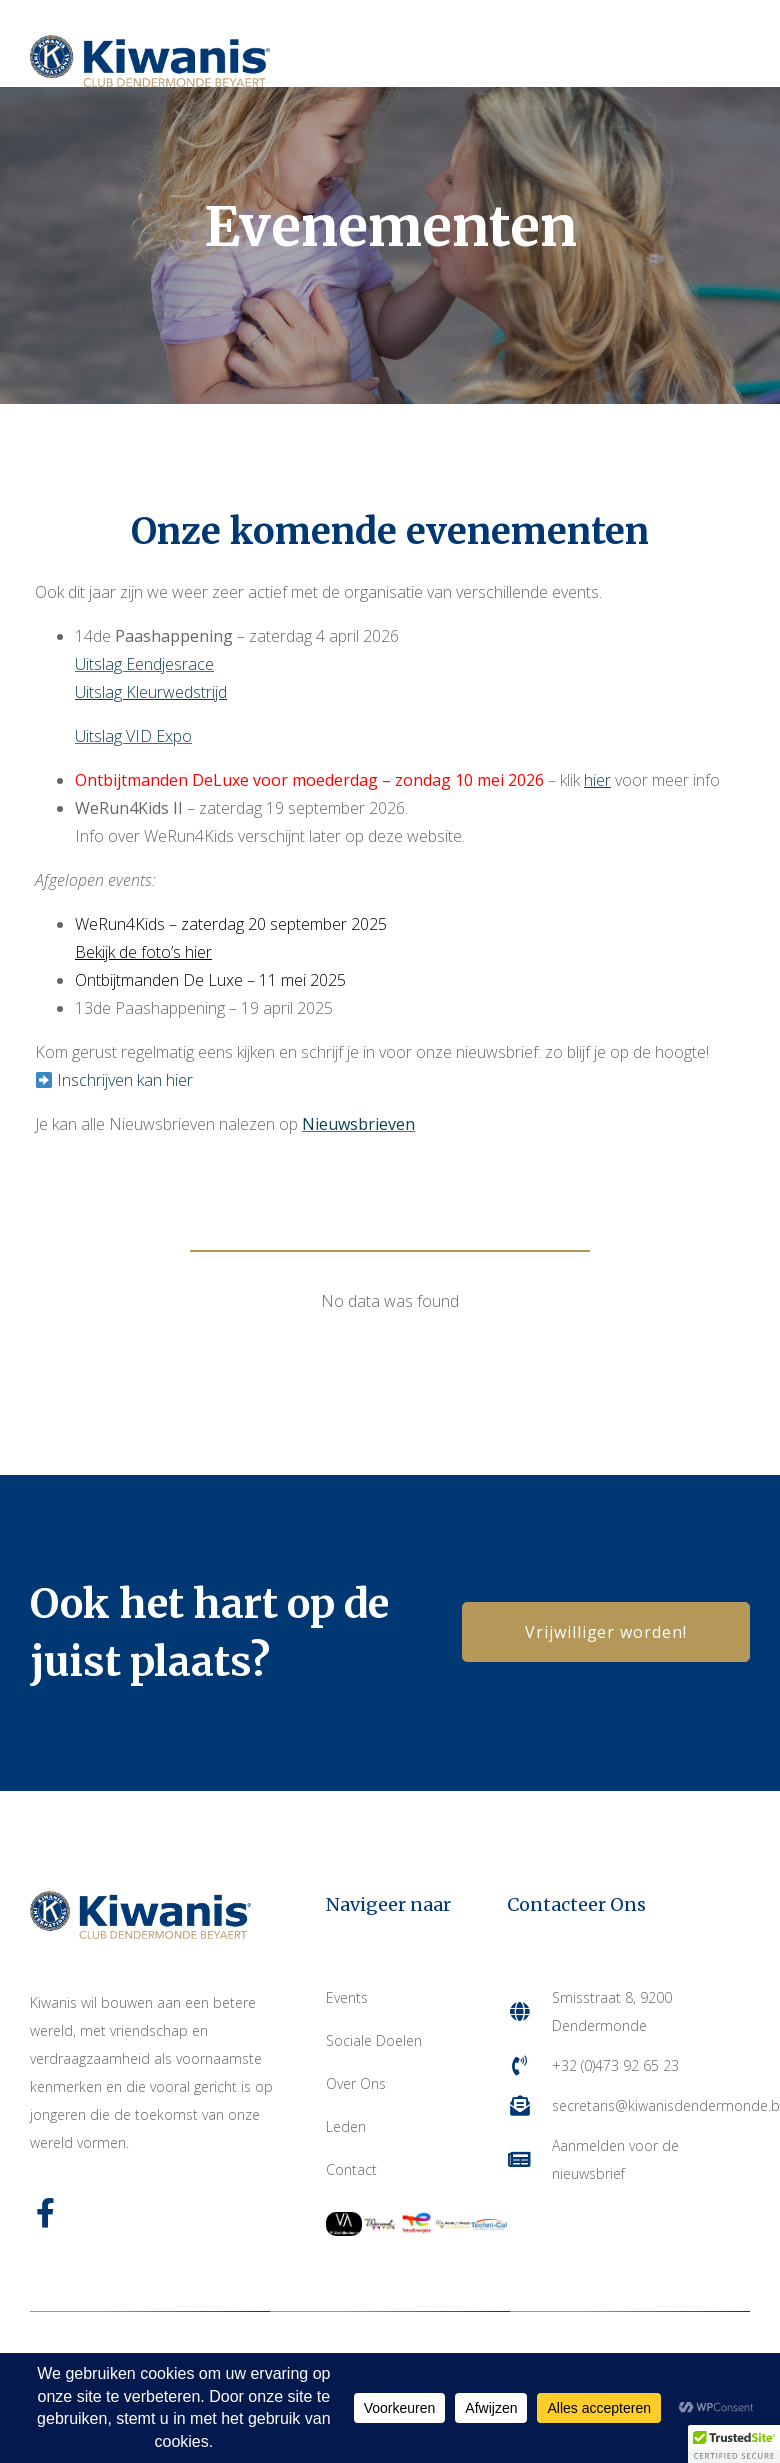 Image resolution: width=780 pixels, height=2463 pixels. What do you see at coordinates (125, 1080) in the screenshot?
I see `Inschrijven kan hier` at bounding box center [125, 1080].